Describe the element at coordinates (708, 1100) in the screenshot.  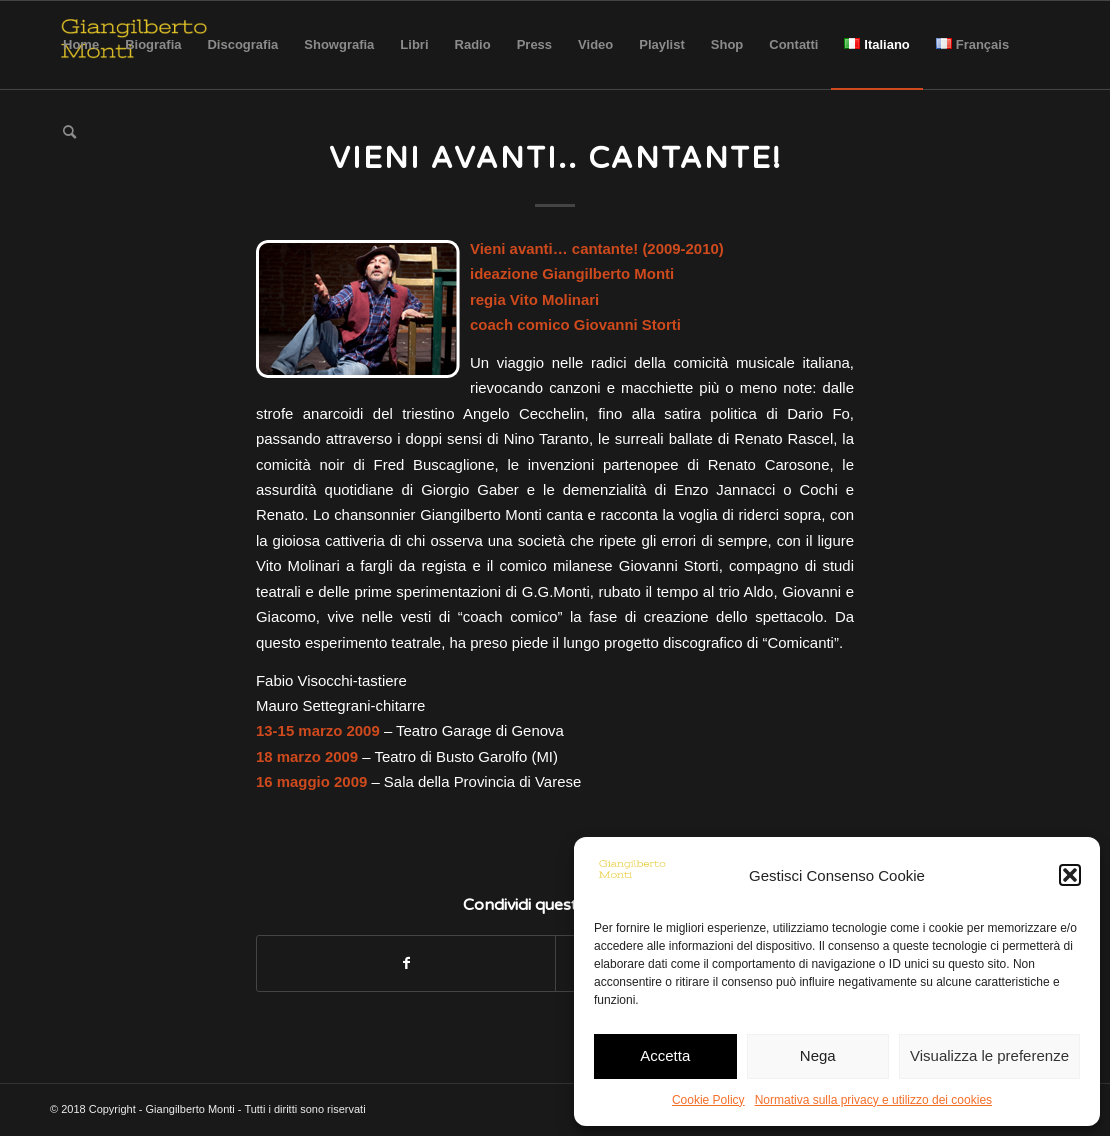
I see `Cookie Policy` at that location.